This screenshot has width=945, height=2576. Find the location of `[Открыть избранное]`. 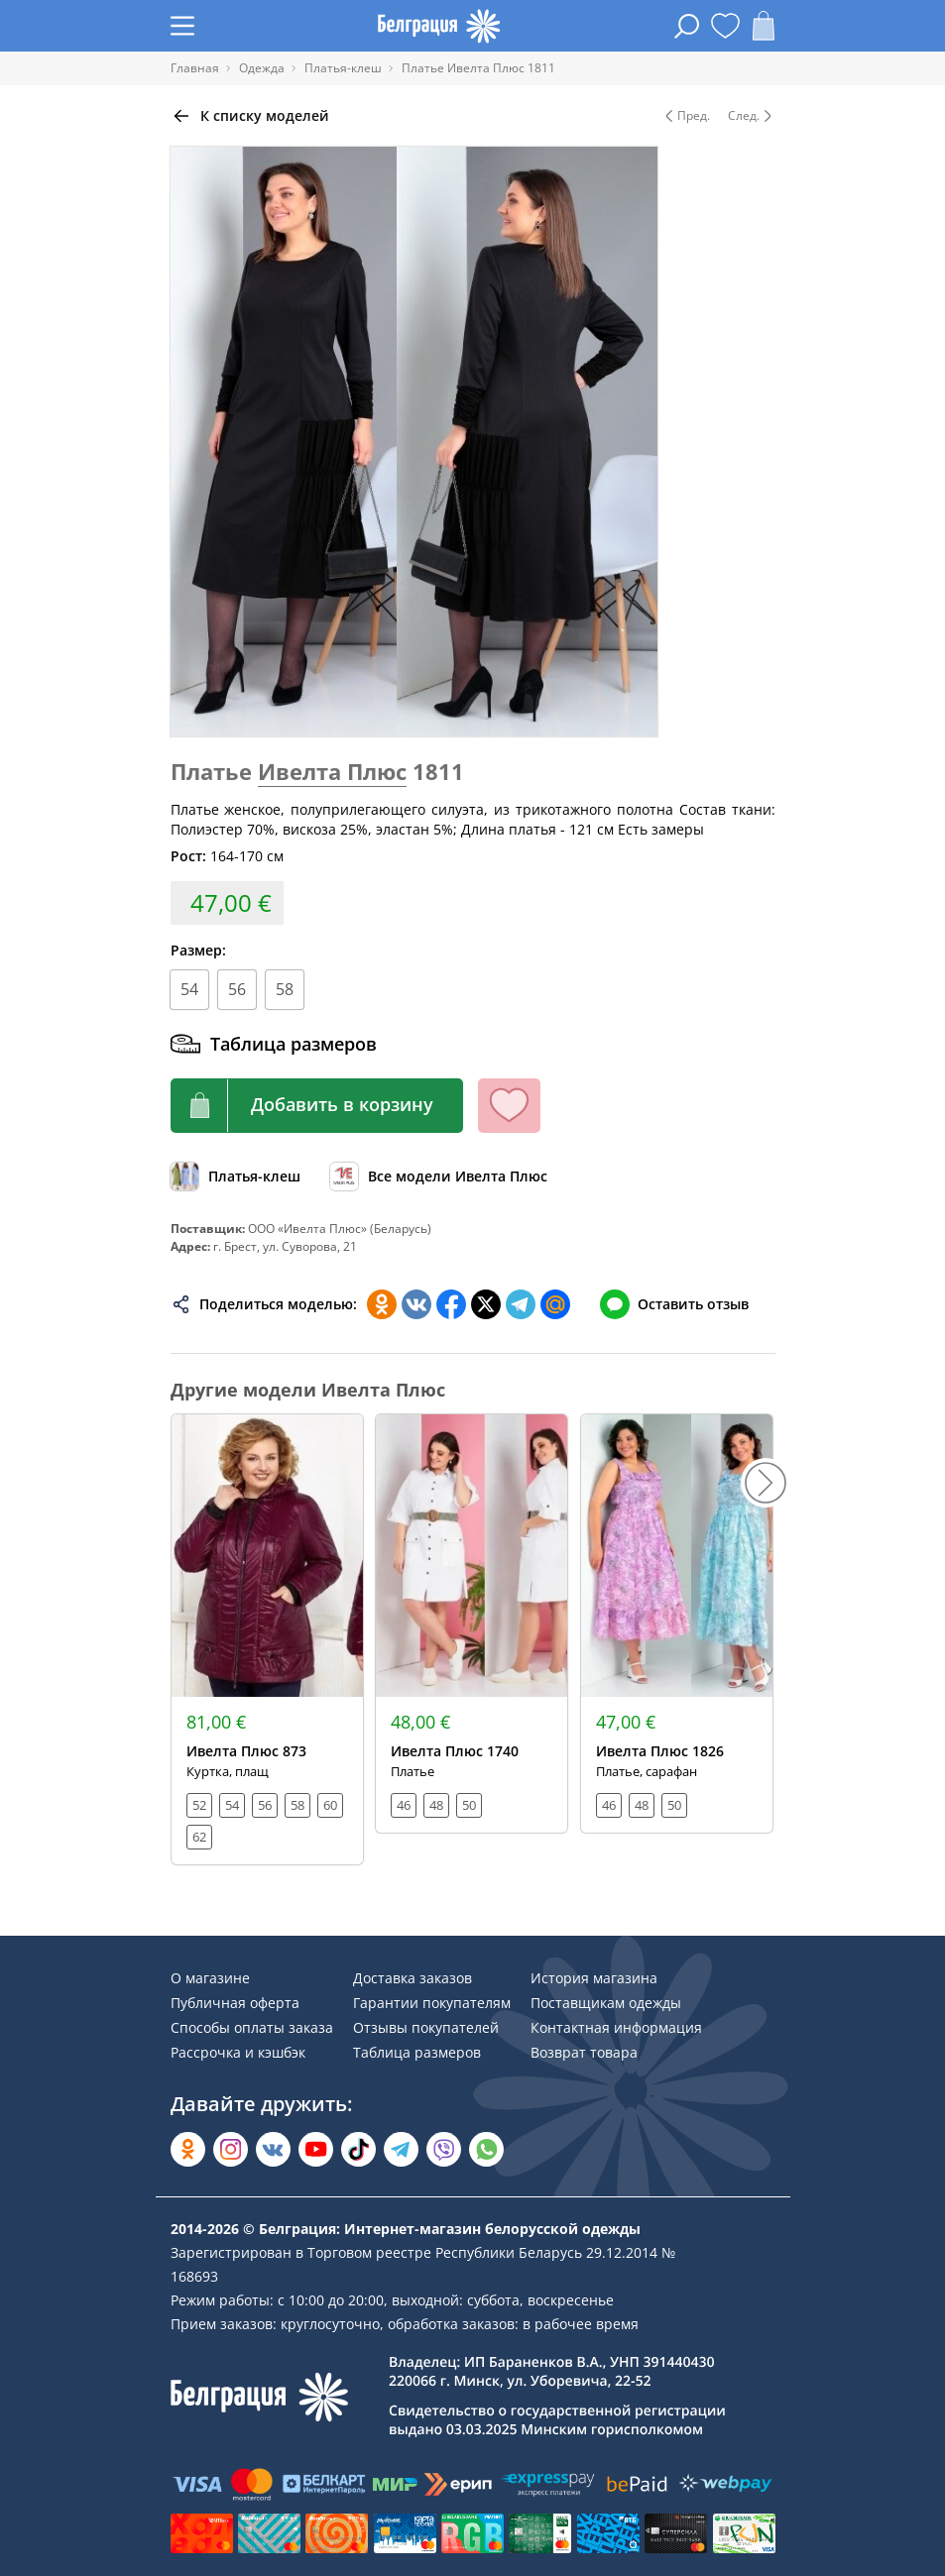

[Открыть избранное] is located at coordinates (725, 26).